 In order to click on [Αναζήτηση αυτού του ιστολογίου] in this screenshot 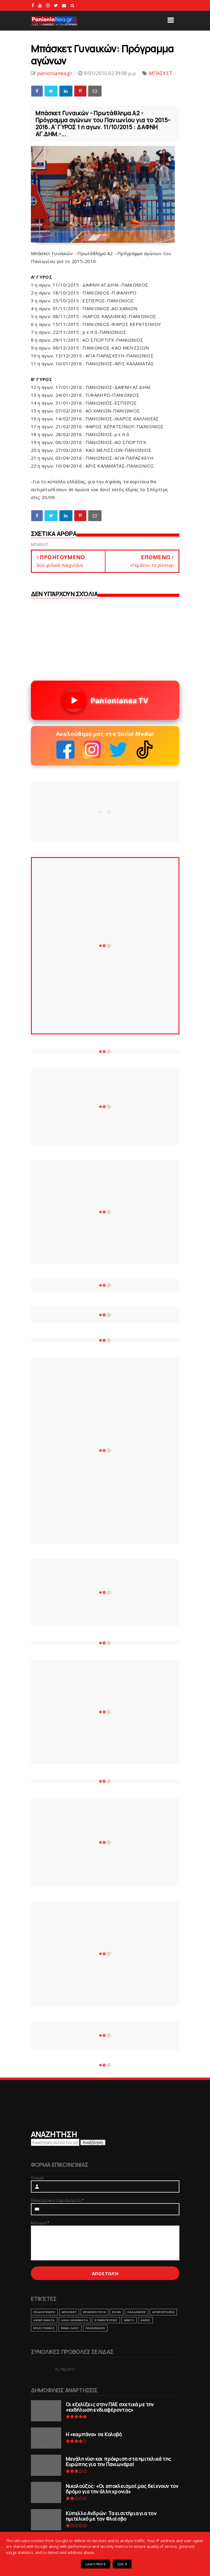, I will do `click(55, 2142)`.